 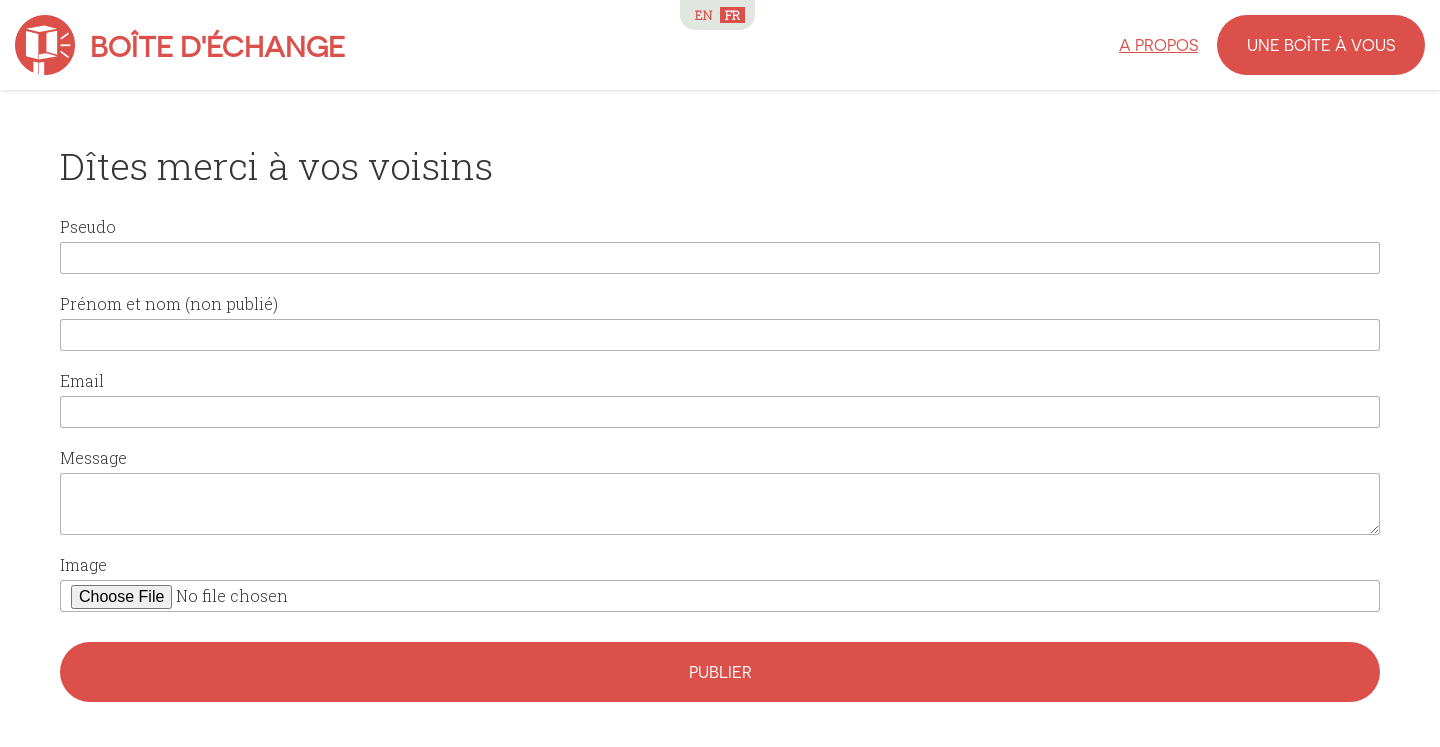 What do you see at coordinates (732, 15) in the screenshot?
I see `FR` at bounding box center [732, 15].